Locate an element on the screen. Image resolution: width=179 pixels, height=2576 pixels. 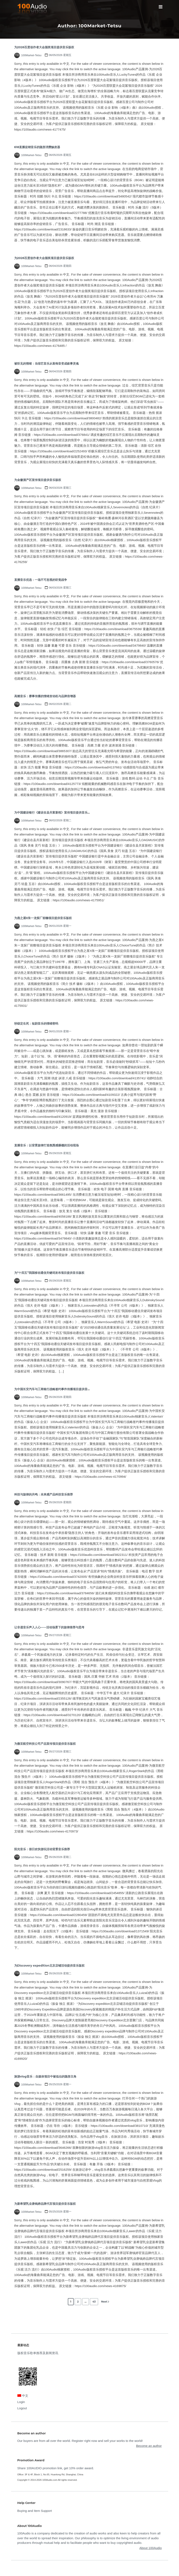
05/25/2026 星期一 is located at coordinates (60, 2084).